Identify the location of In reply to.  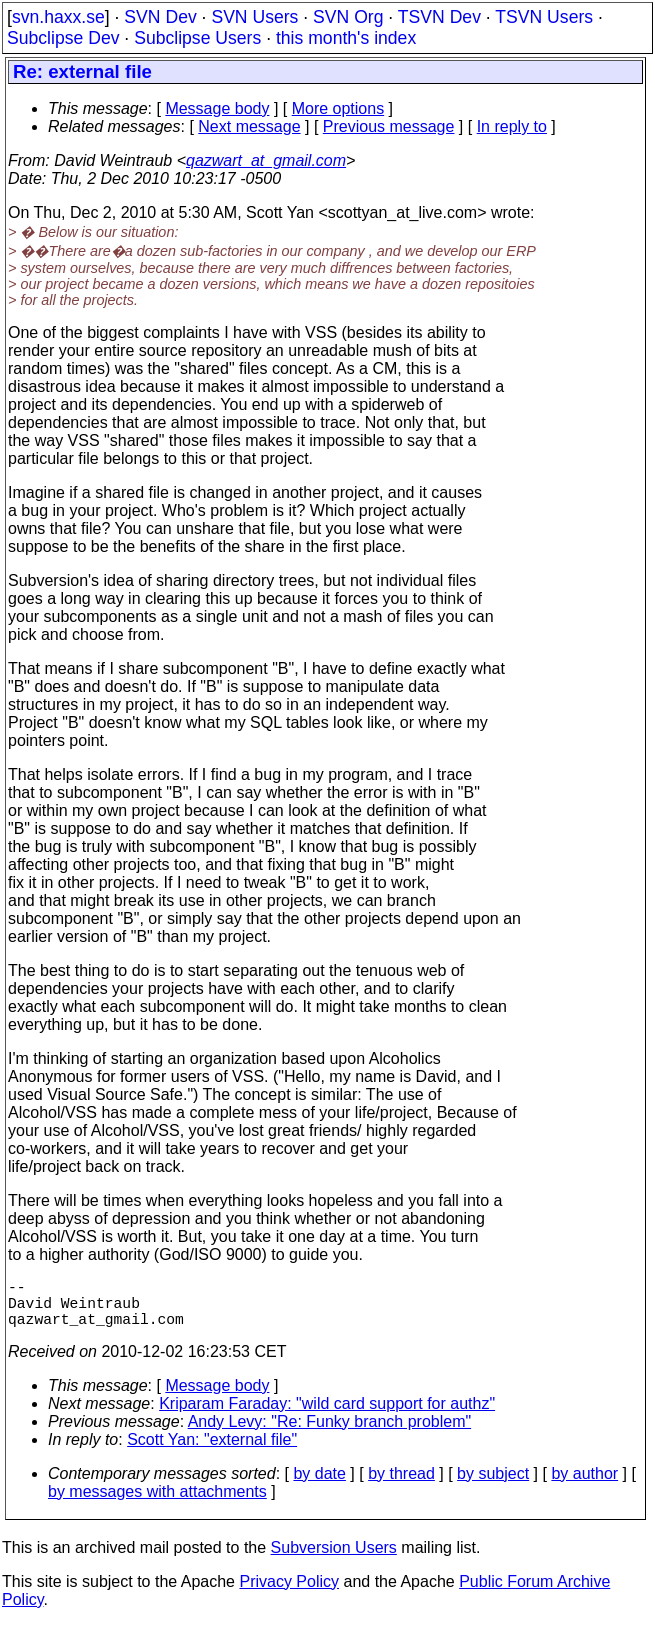
(512, 126).